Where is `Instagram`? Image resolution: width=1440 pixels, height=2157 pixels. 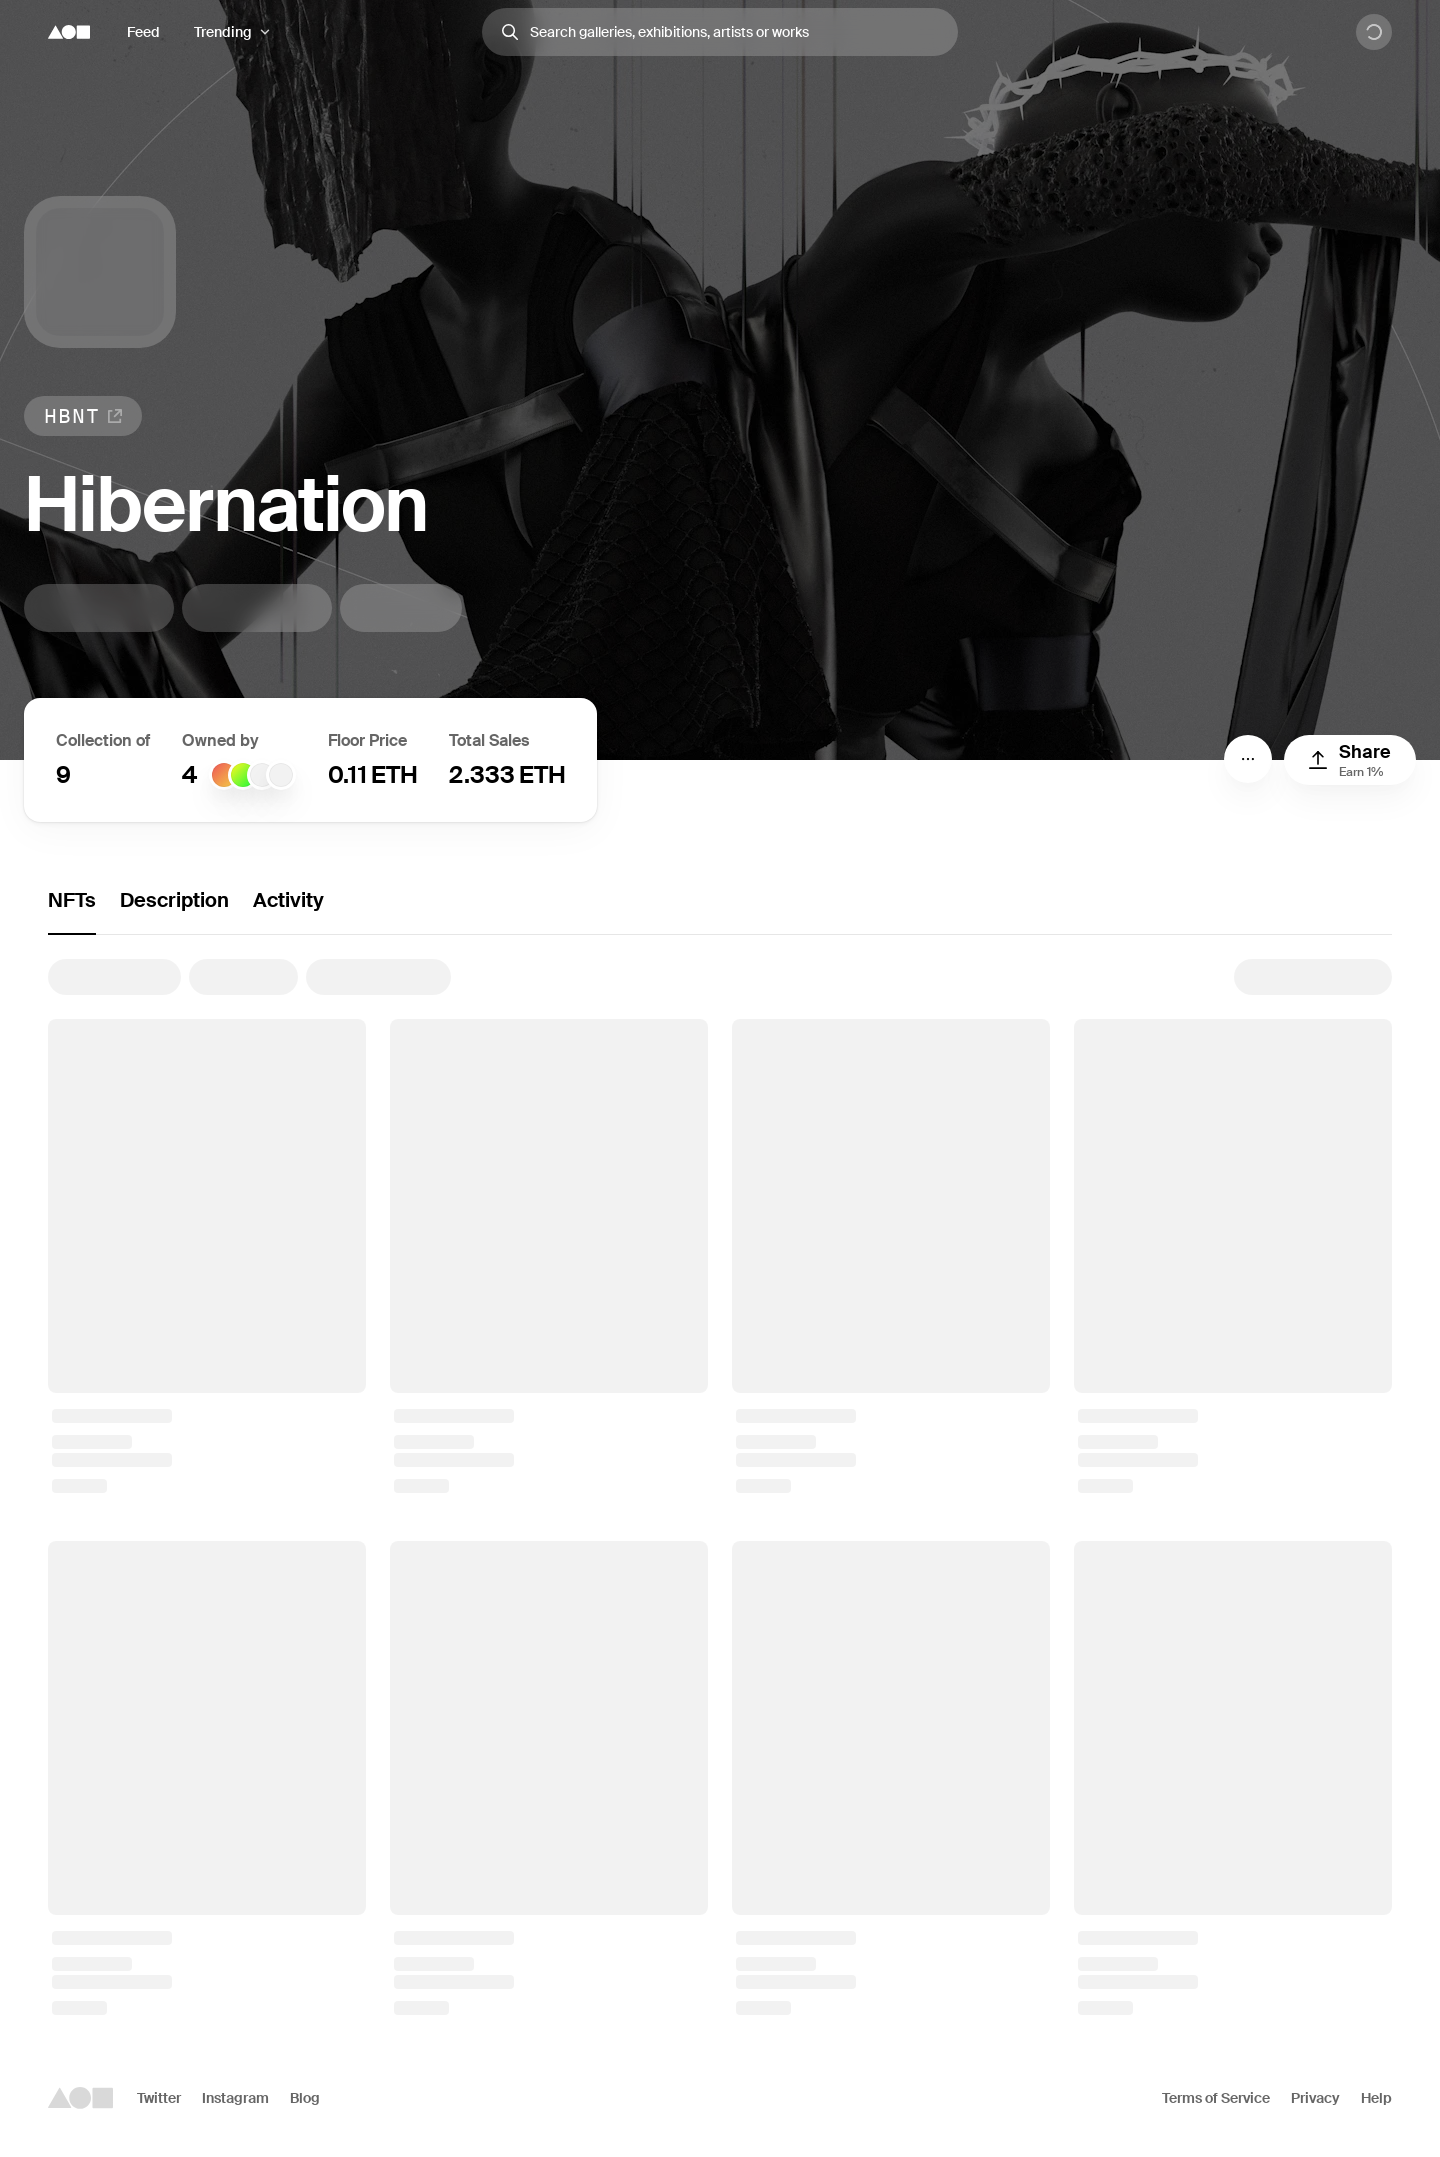
Instagram is located at coordinates (235, 2098).